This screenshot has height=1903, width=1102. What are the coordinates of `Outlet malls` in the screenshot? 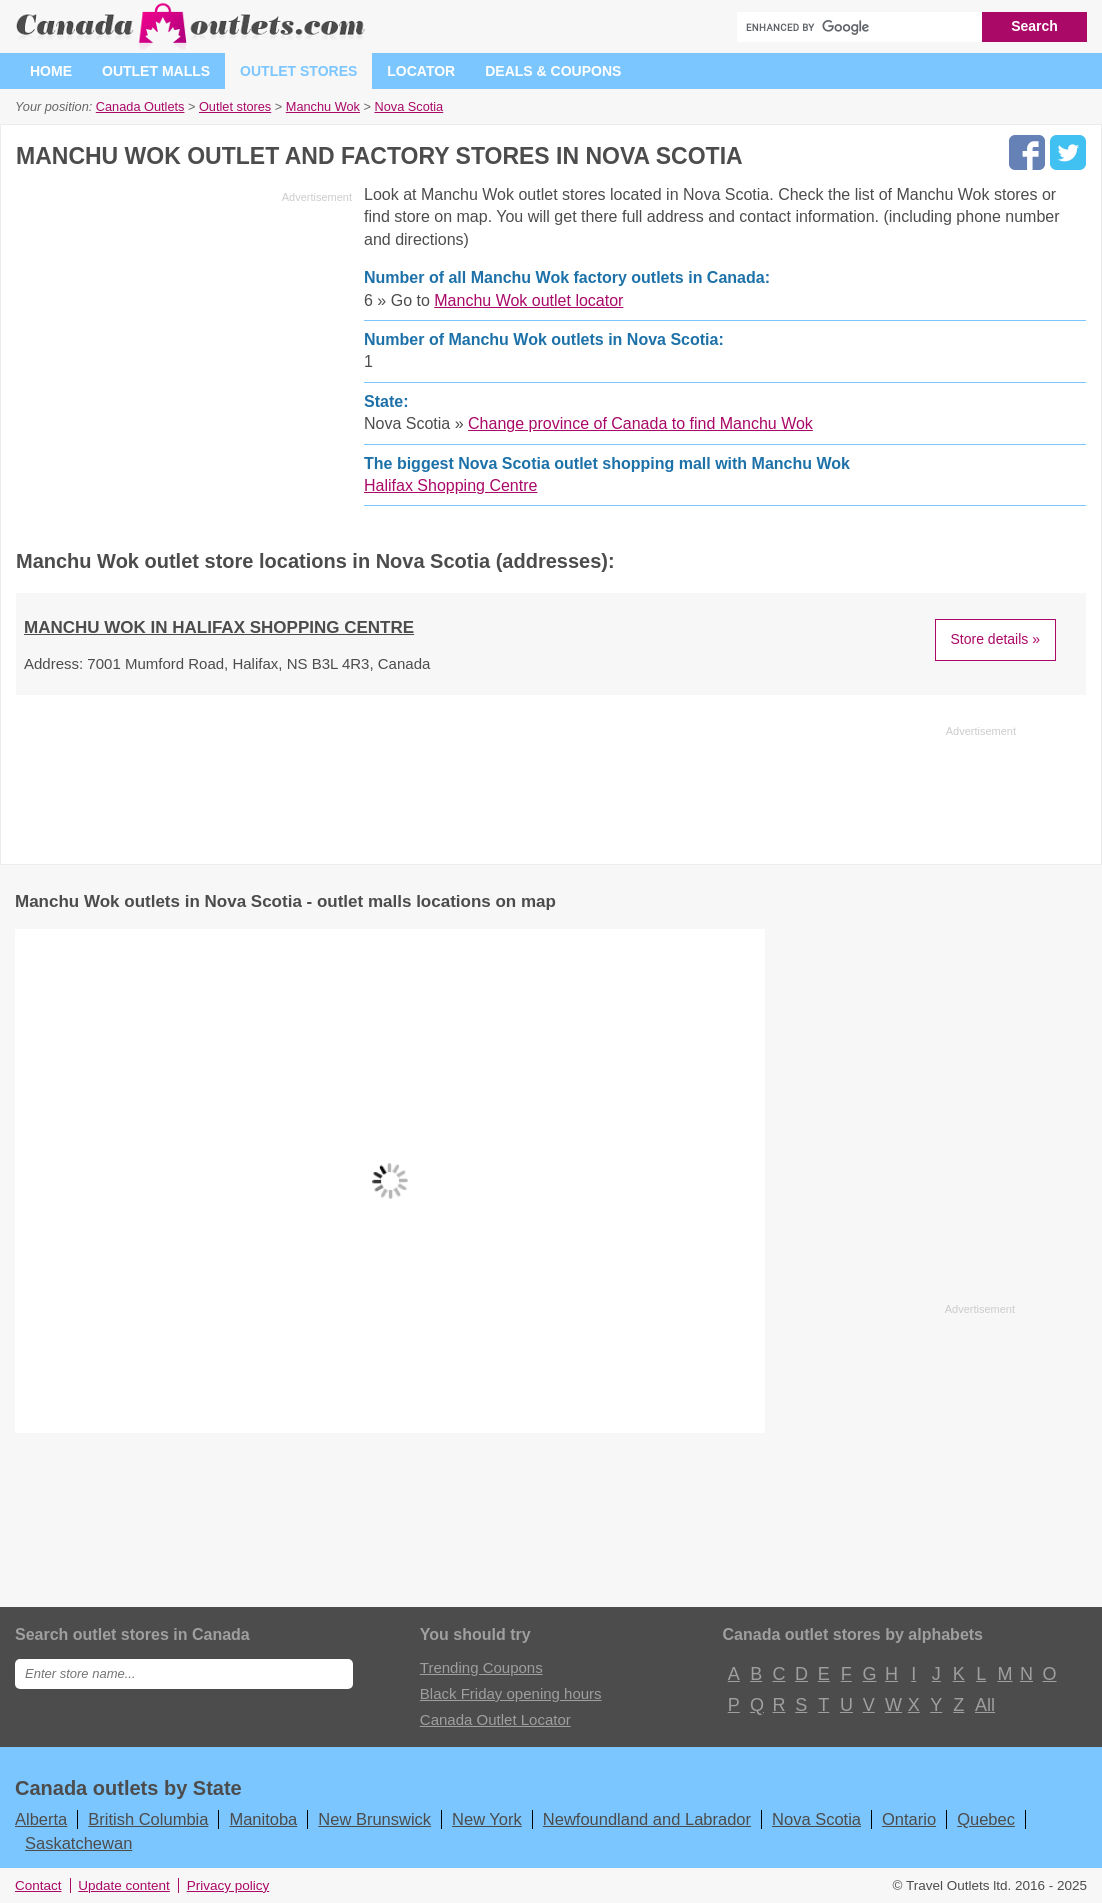 It's located at (156, 71).